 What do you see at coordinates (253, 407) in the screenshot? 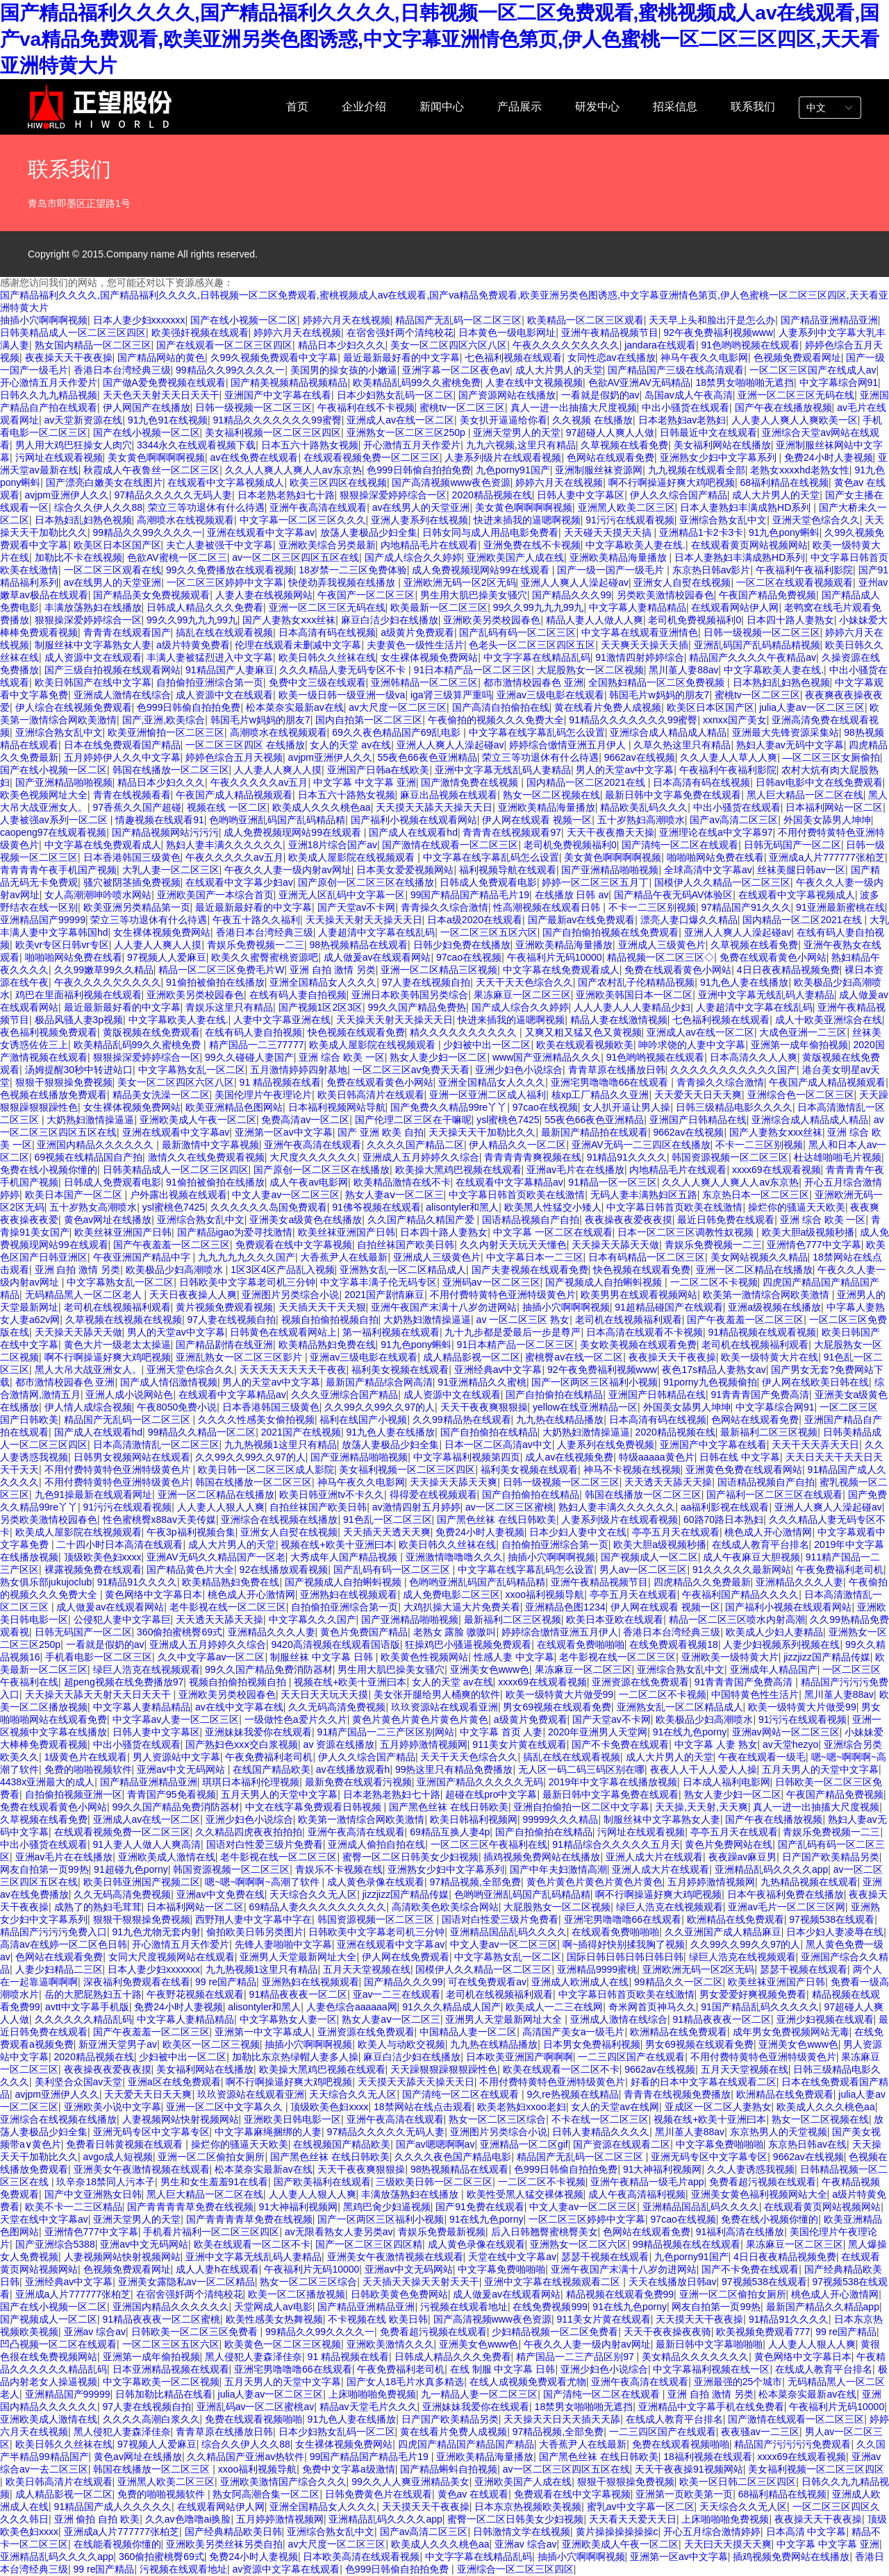
I see `日韩一级视频一区二区三区` at bounding box center [253, 407].